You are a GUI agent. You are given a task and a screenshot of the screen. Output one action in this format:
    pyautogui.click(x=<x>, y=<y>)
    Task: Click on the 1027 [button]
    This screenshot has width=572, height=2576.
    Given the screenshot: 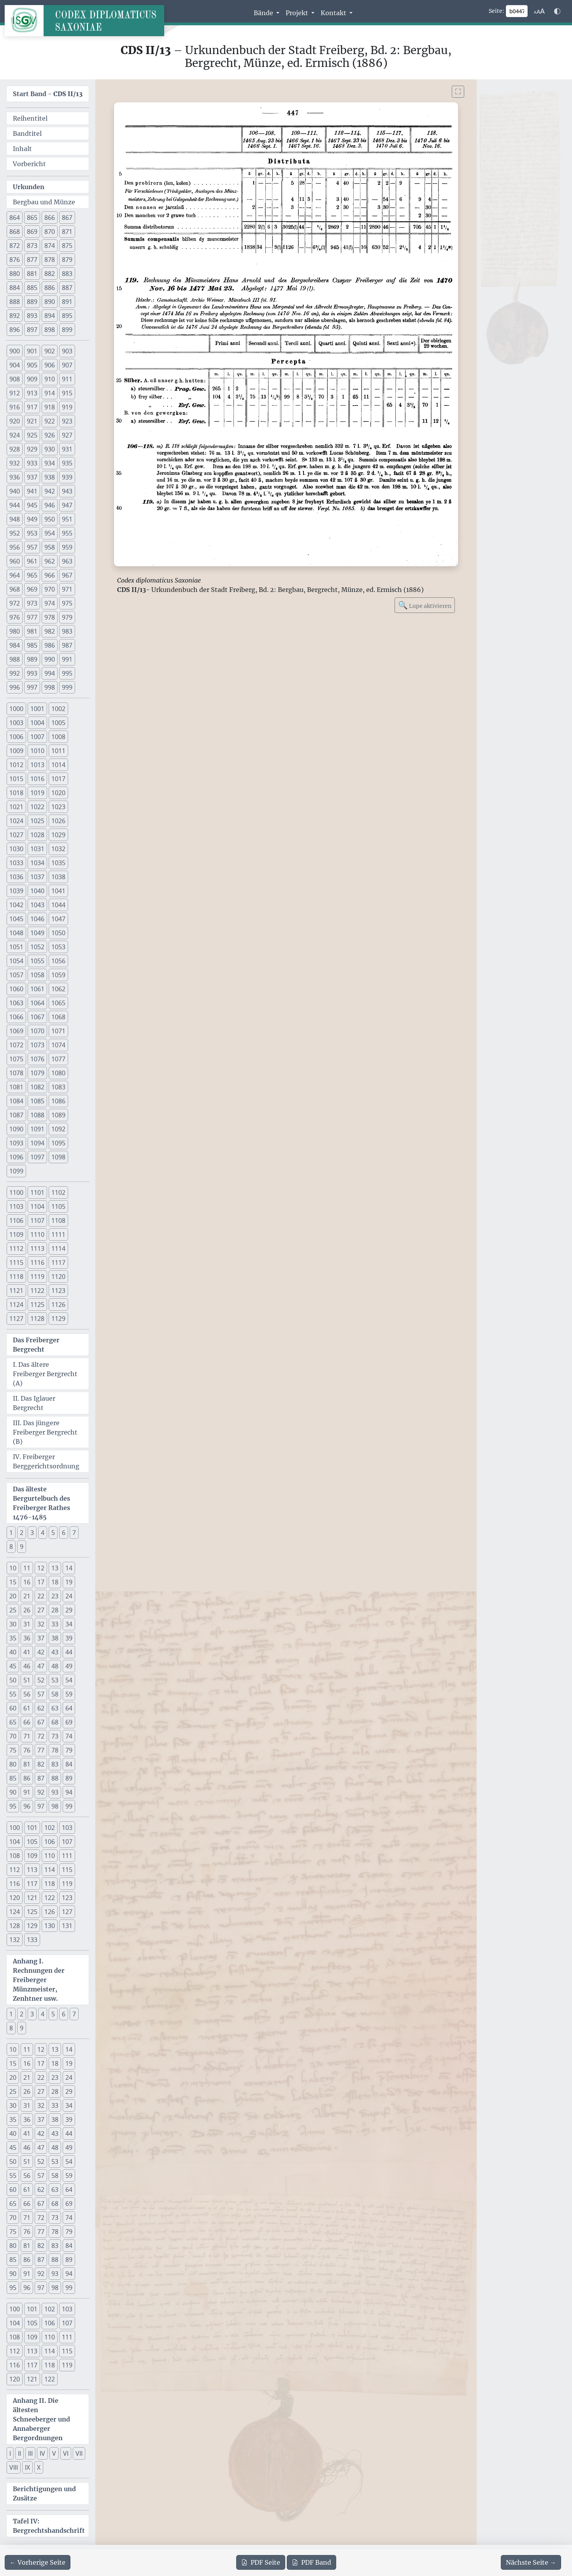 What is the action you would take?
    pyautogui.click(x=16, y=835)
    